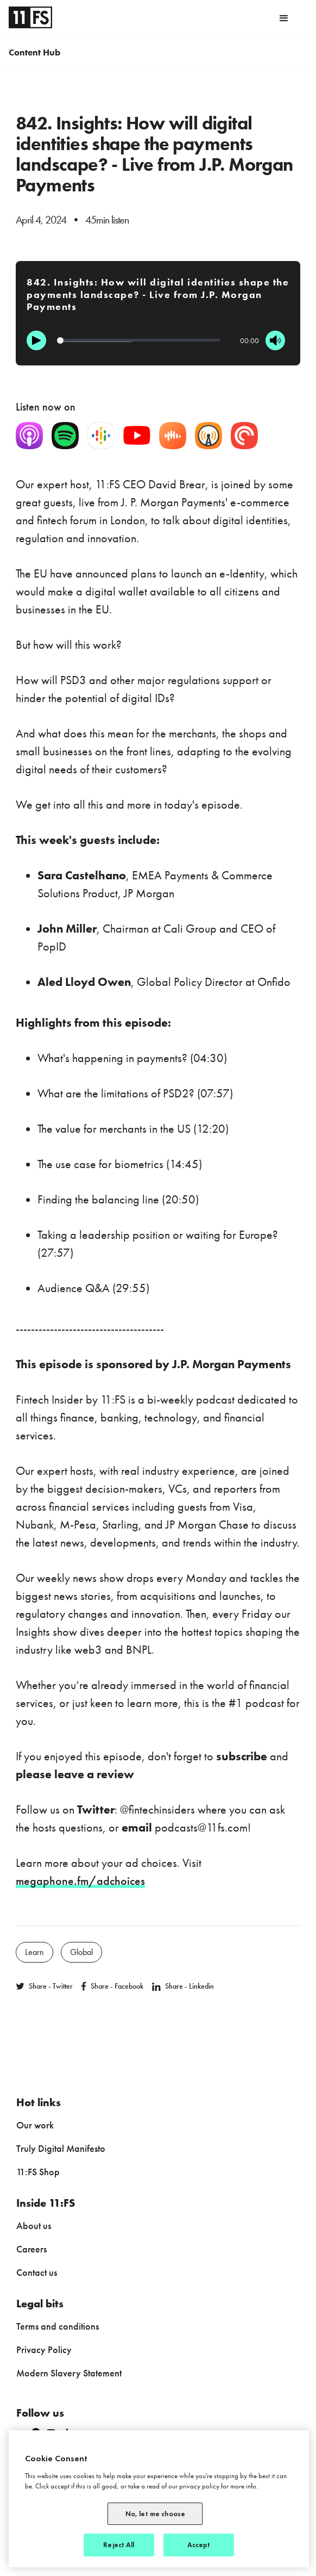  I want to click on 11:FS Shop, so click(38, 2171).